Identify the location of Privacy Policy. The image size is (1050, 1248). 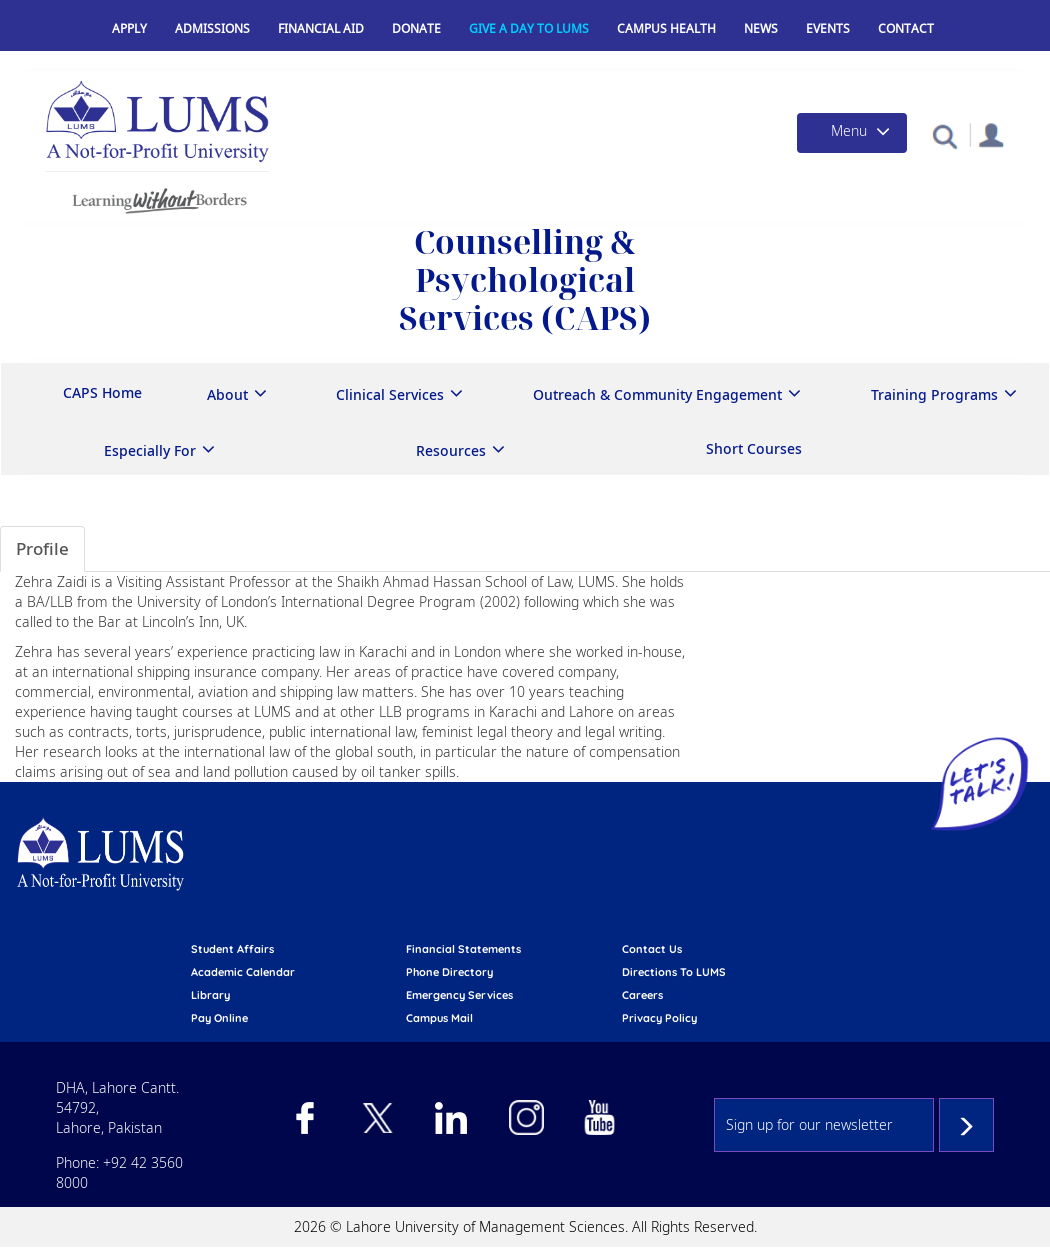
(659, 1018).